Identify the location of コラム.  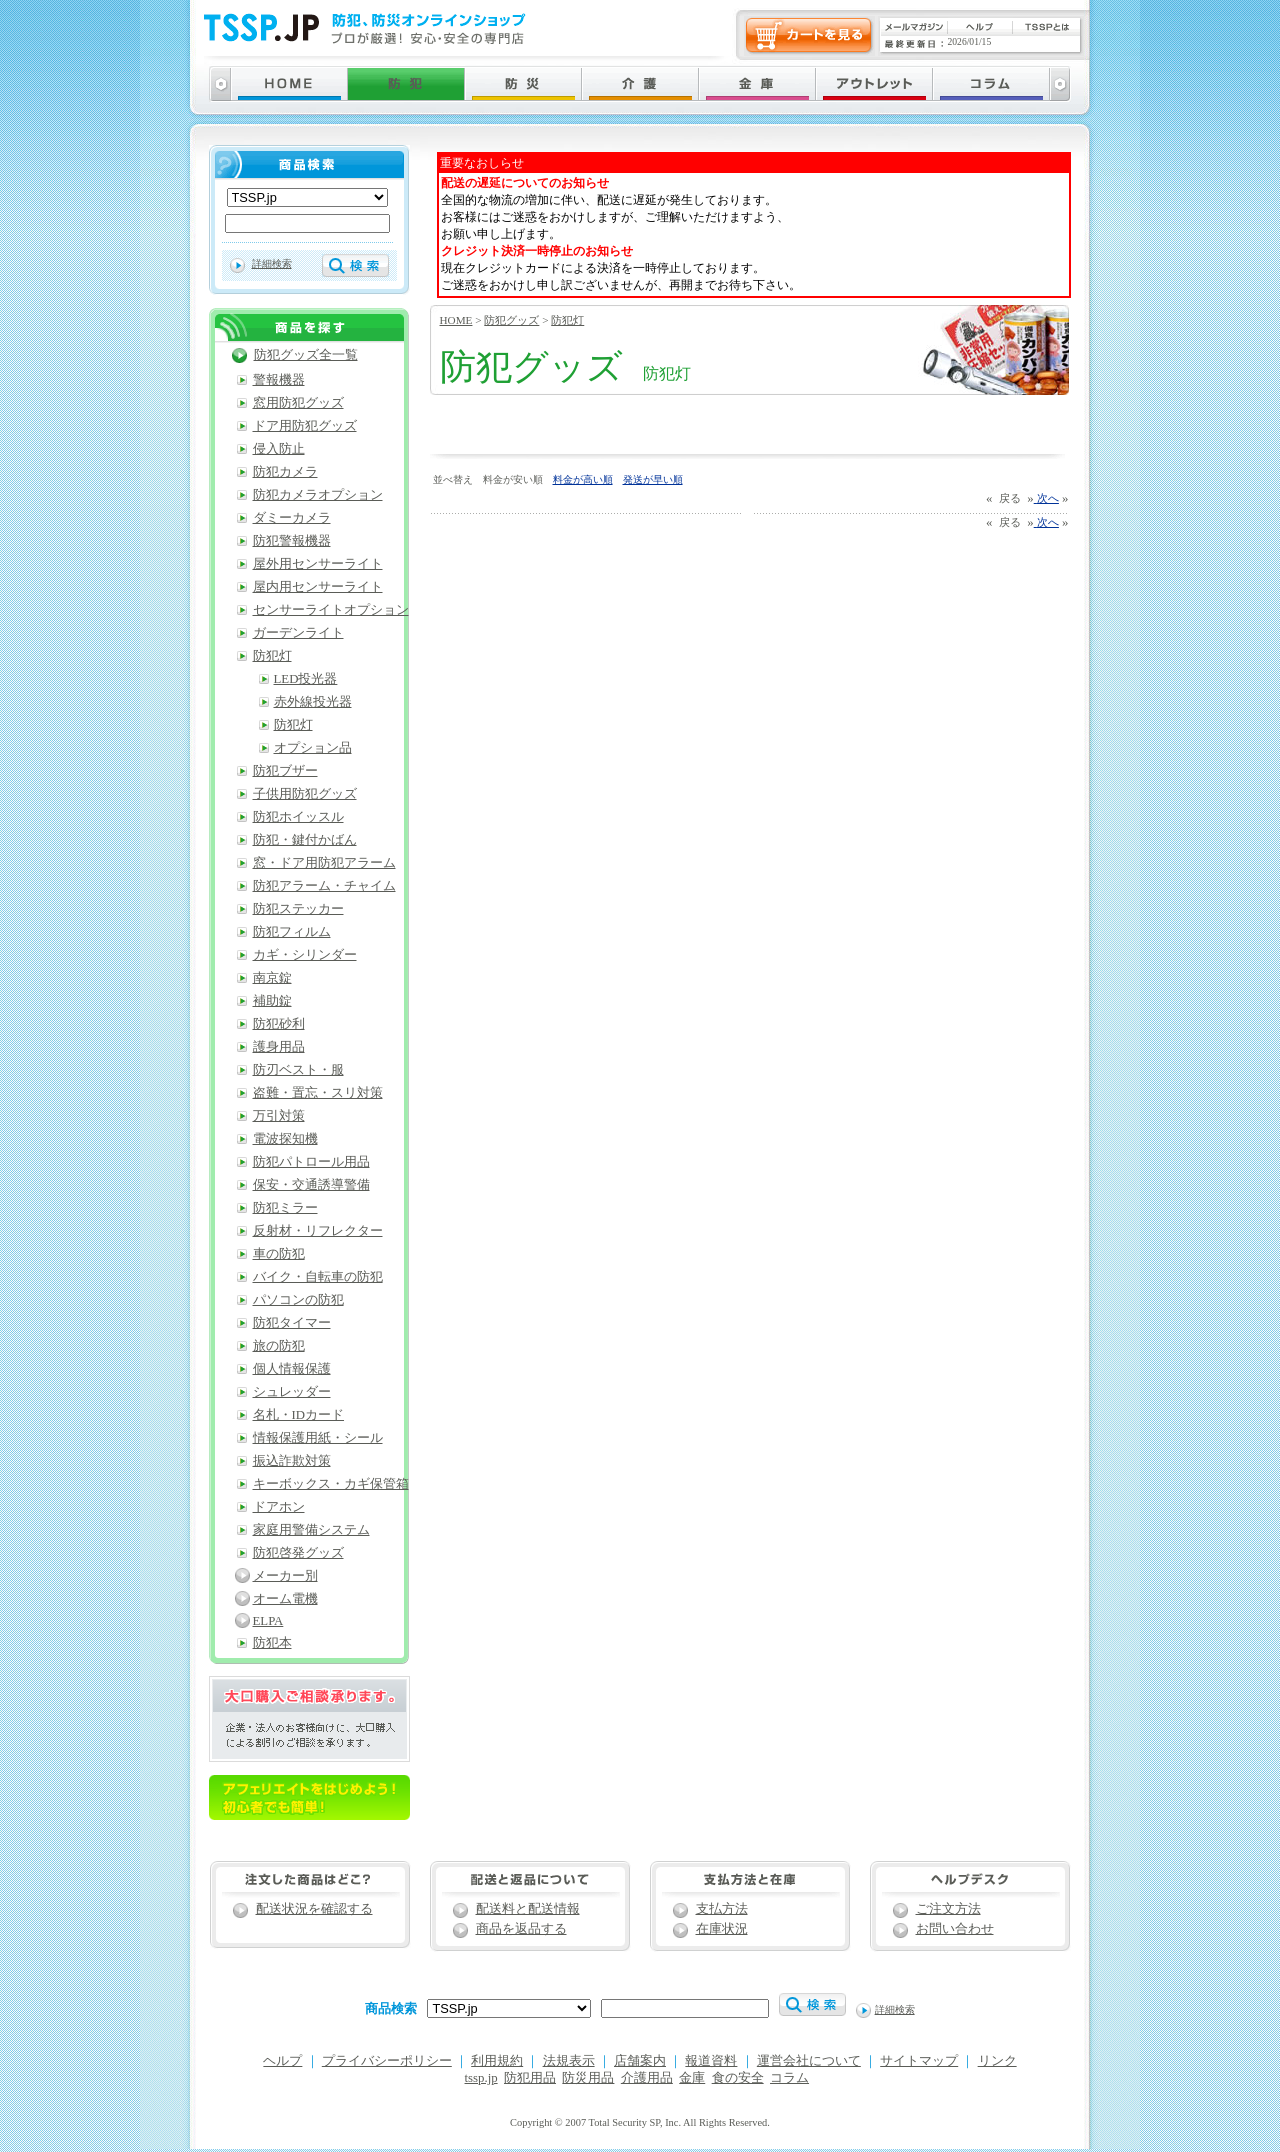
(789, 2078).